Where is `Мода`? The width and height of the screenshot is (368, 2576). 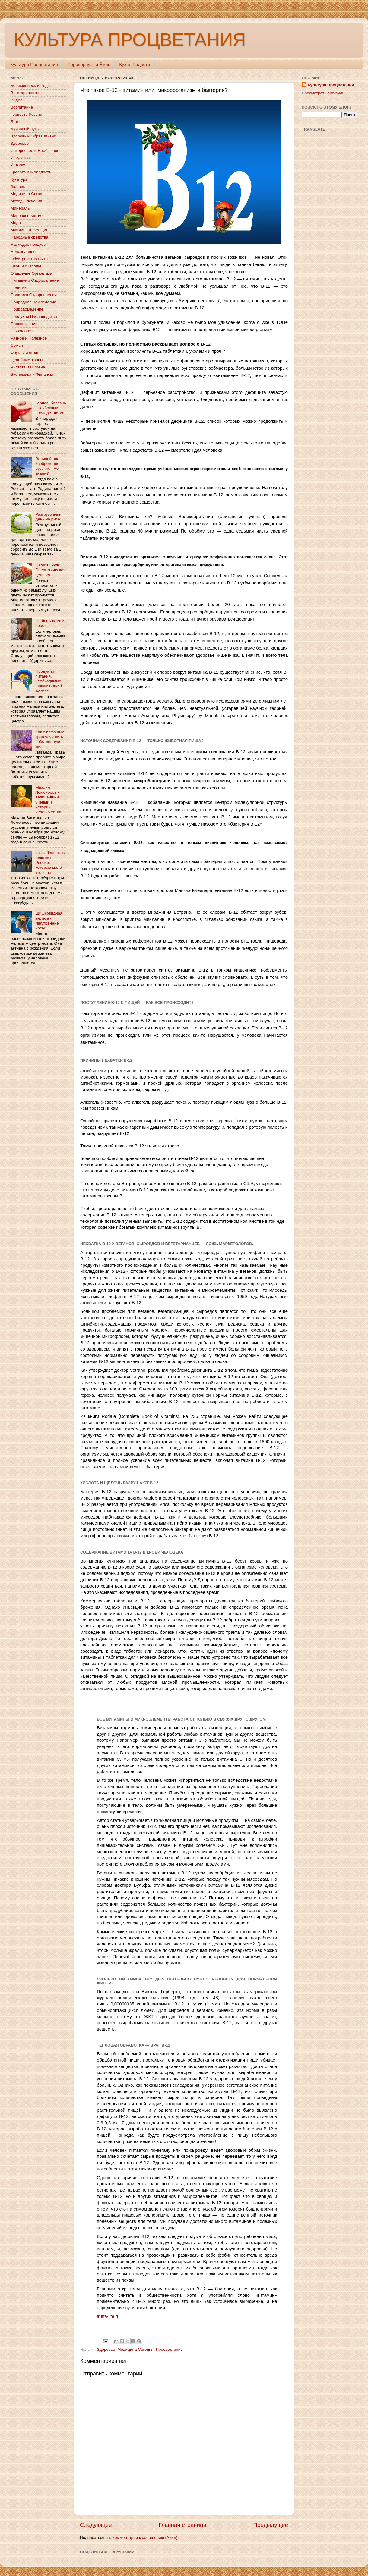 Мода is located at coordinates (16, 222).